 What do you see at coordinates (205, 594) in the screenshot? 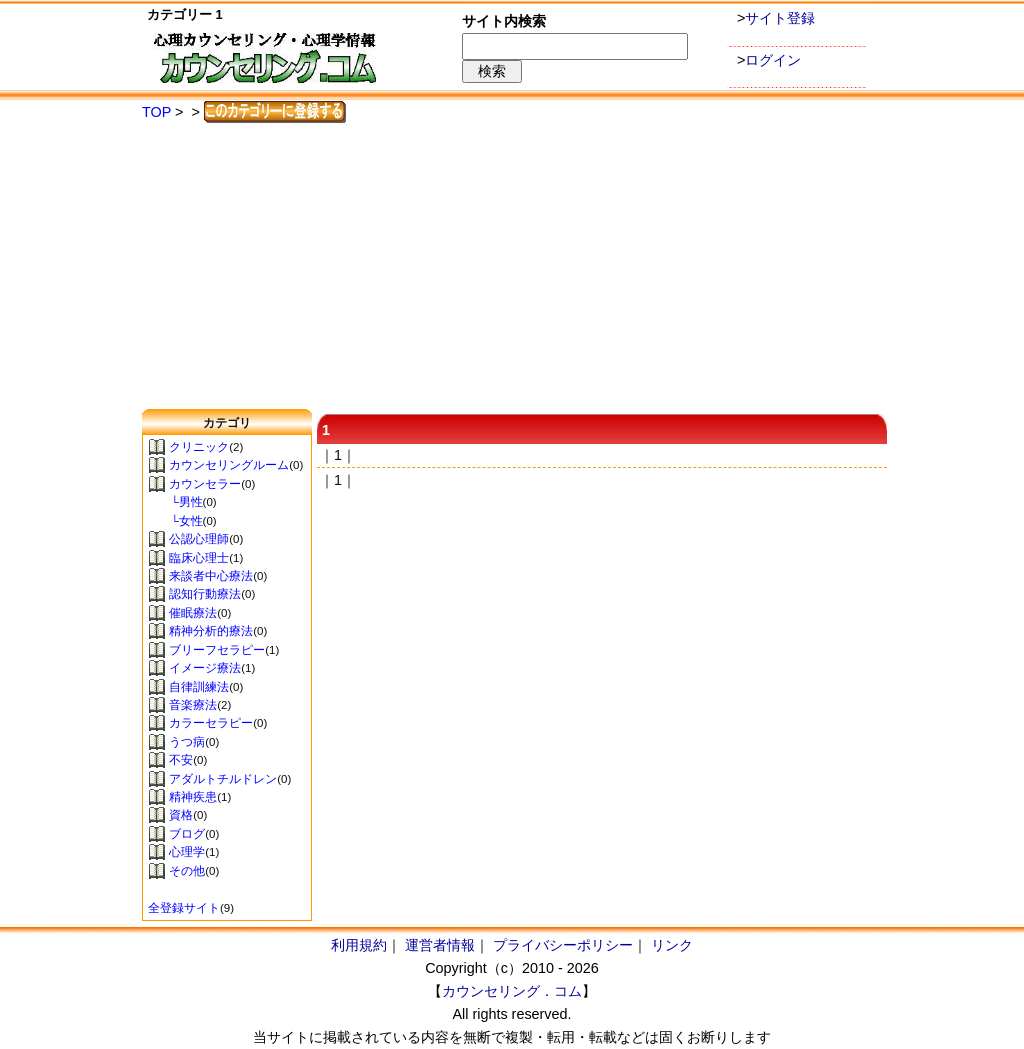
I see `認知行動療法` at bounding box center [205, 594].